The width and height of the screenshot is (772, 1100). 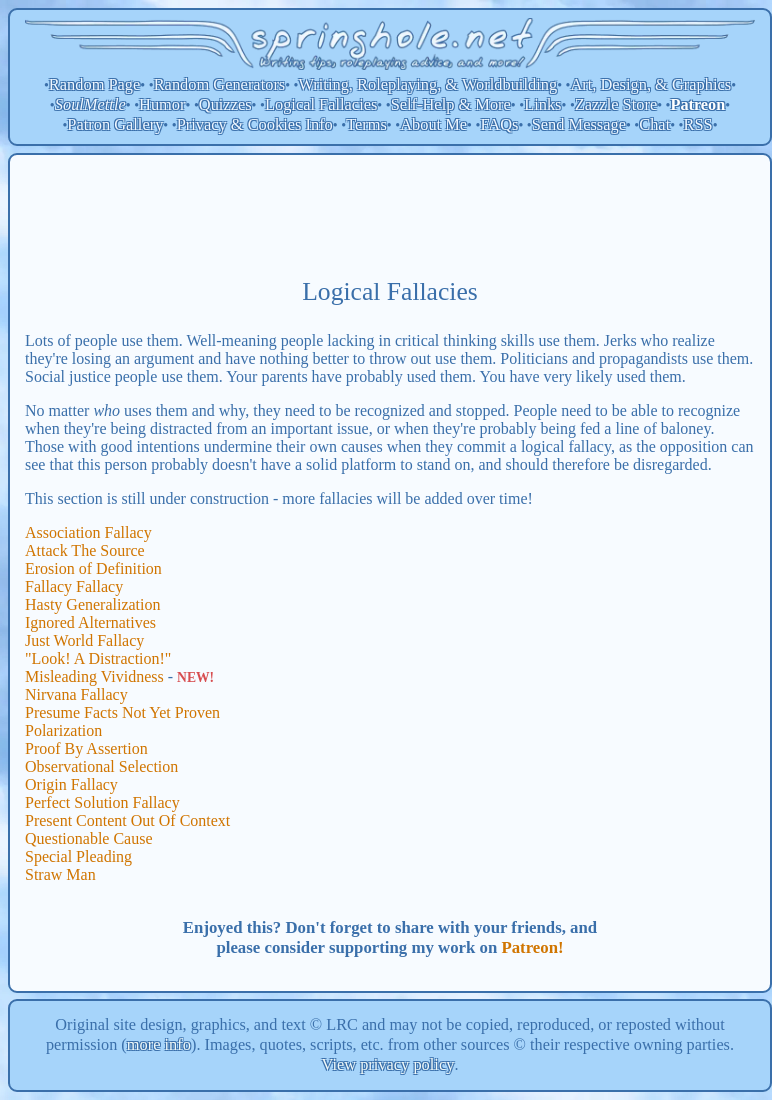 I want to click on Association Fallacy, so click(x=88, y=532).